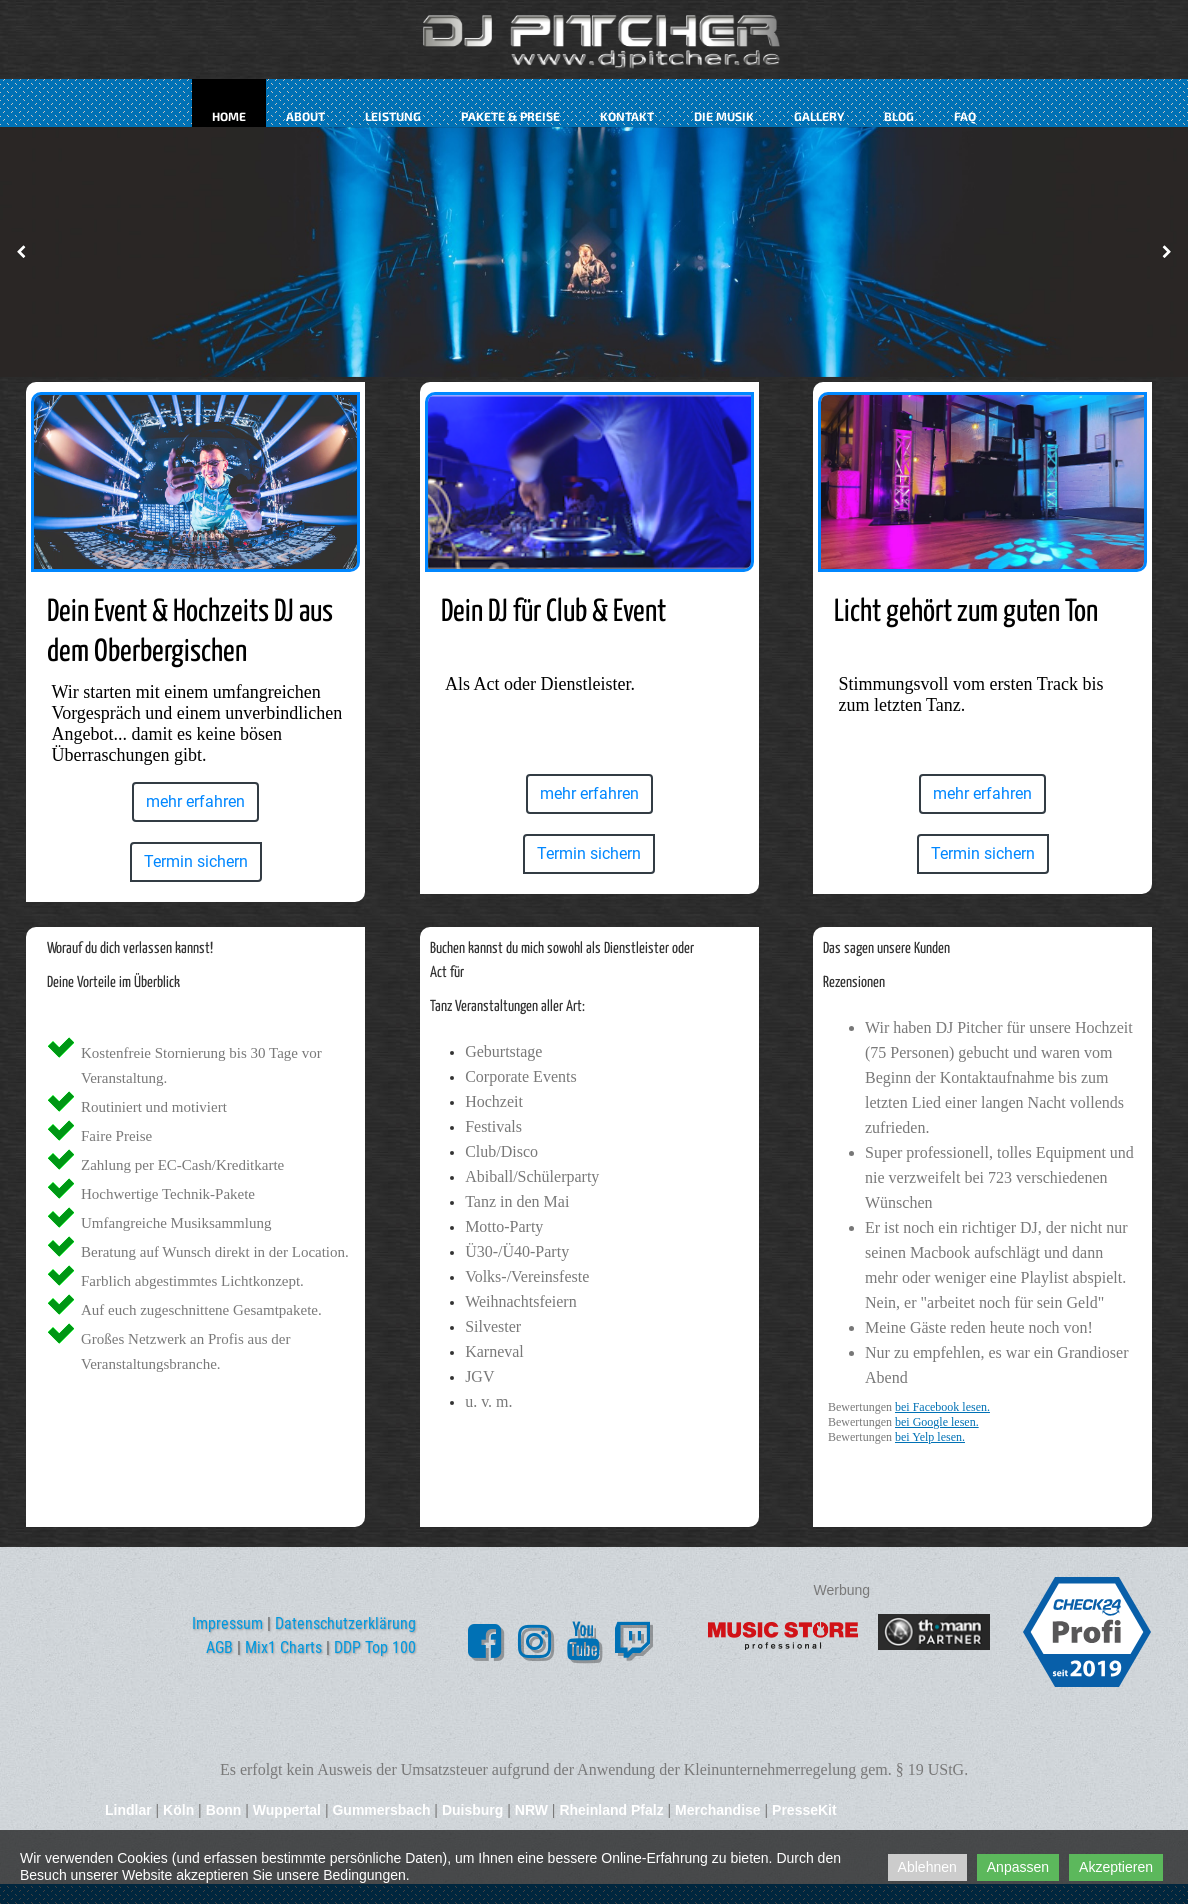  Describe the element at coordinates (227, 1623) in the screenshot. I see `Impressum` at that location.